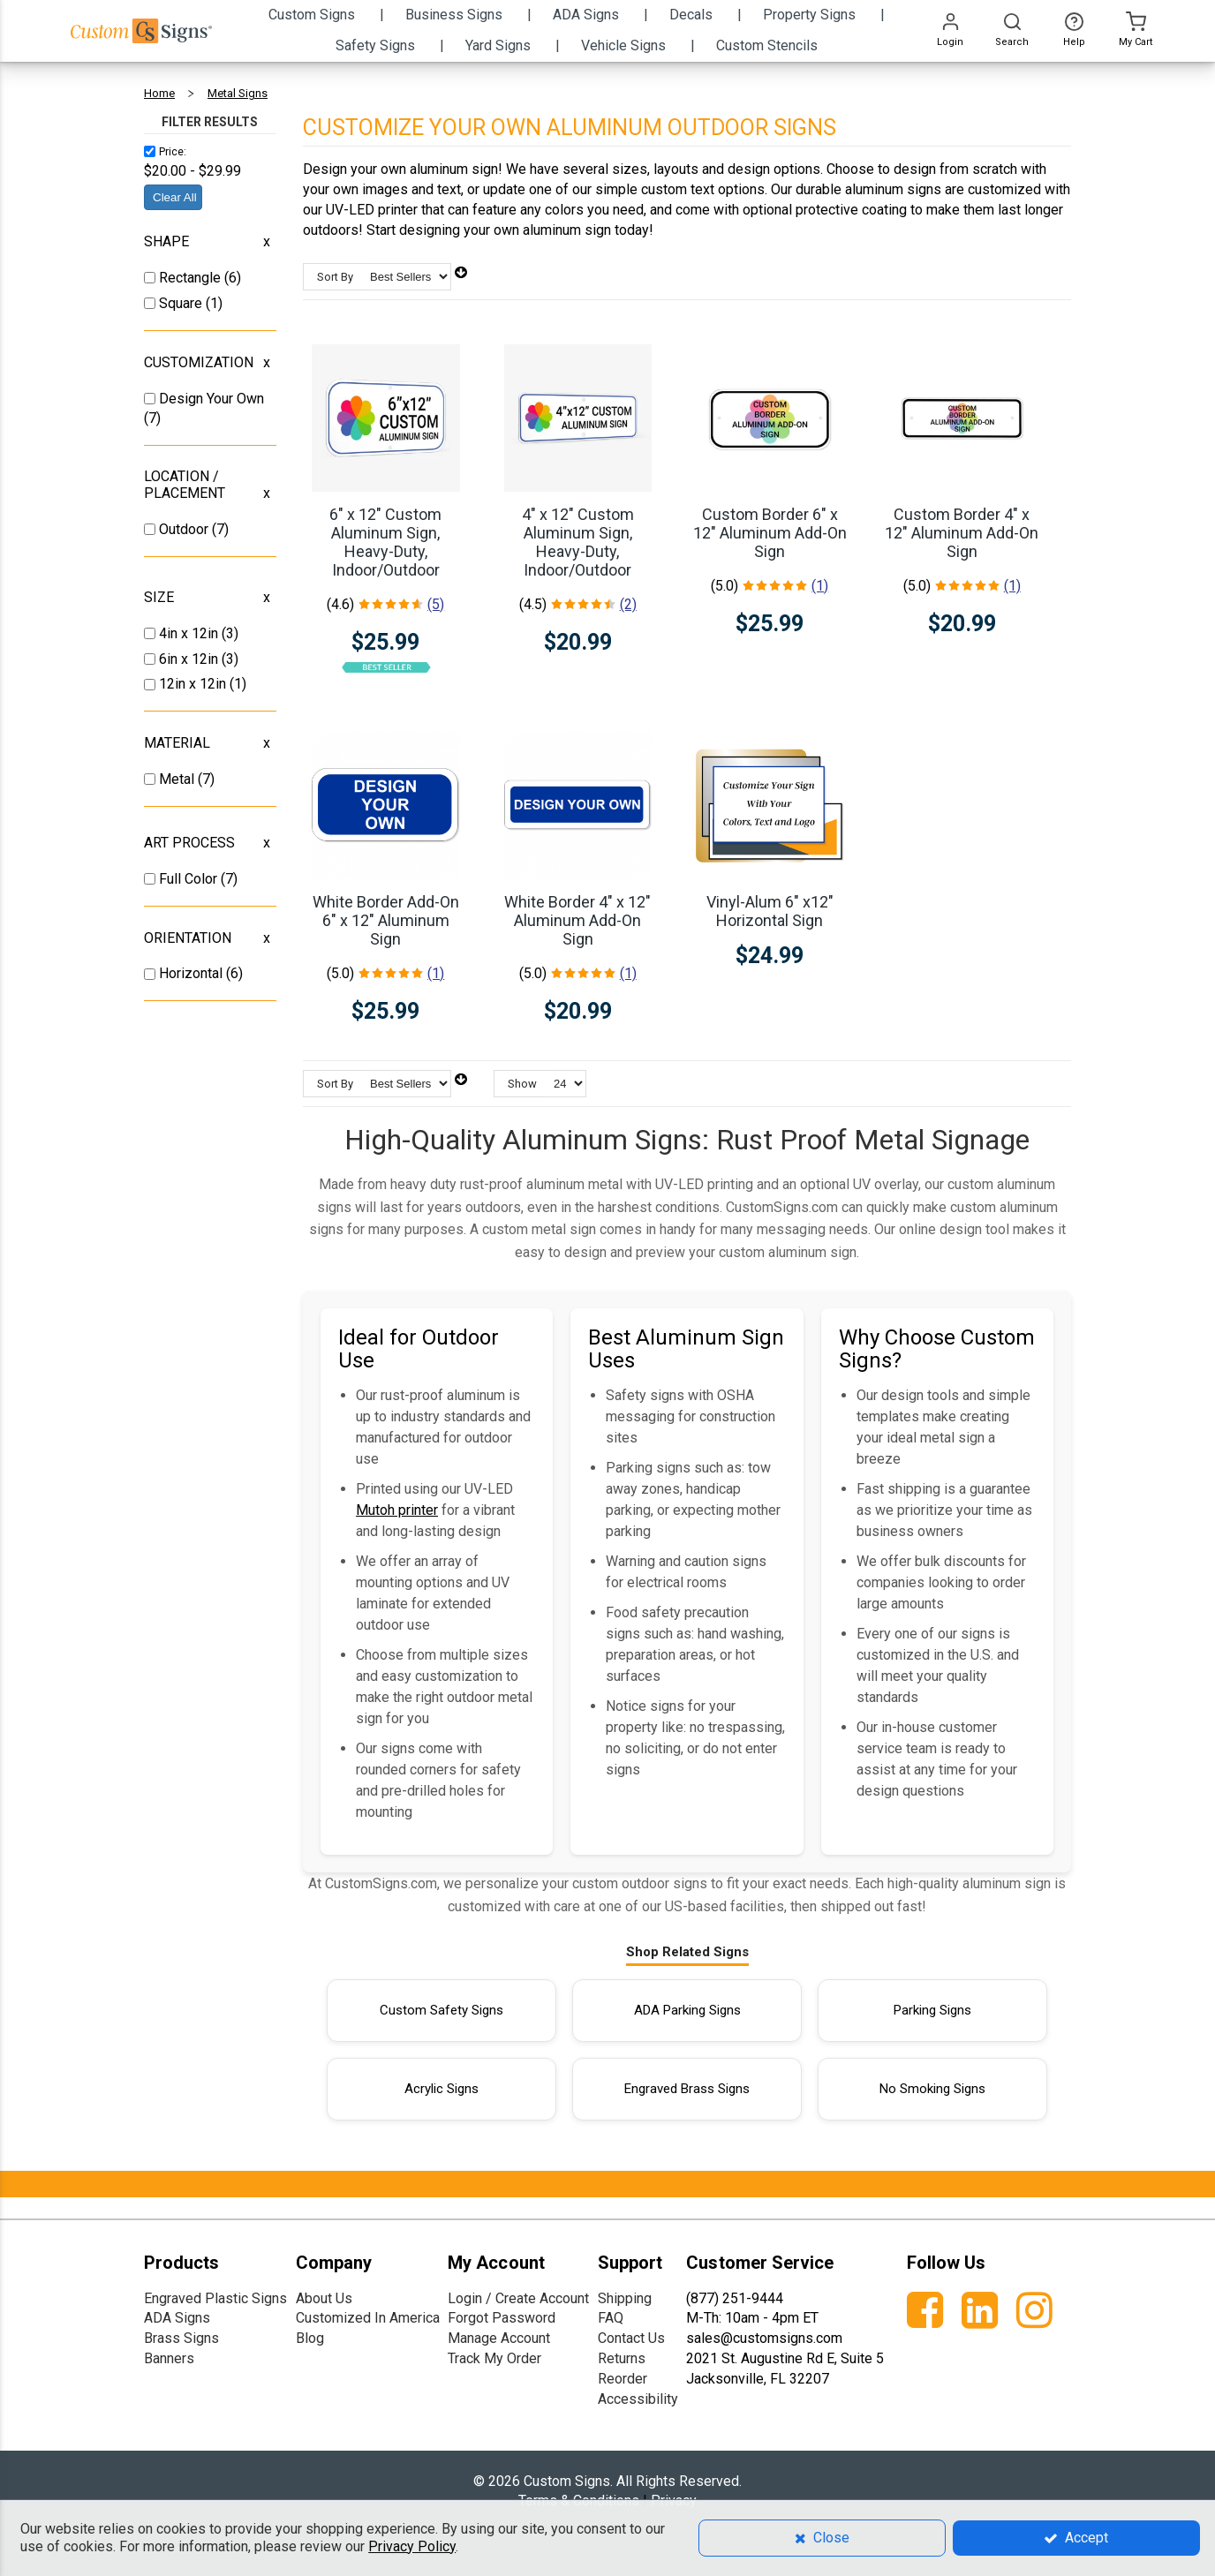  Describe the element at coordinates (625, 2298) in the screenshot. I see `Shipping` at that location.